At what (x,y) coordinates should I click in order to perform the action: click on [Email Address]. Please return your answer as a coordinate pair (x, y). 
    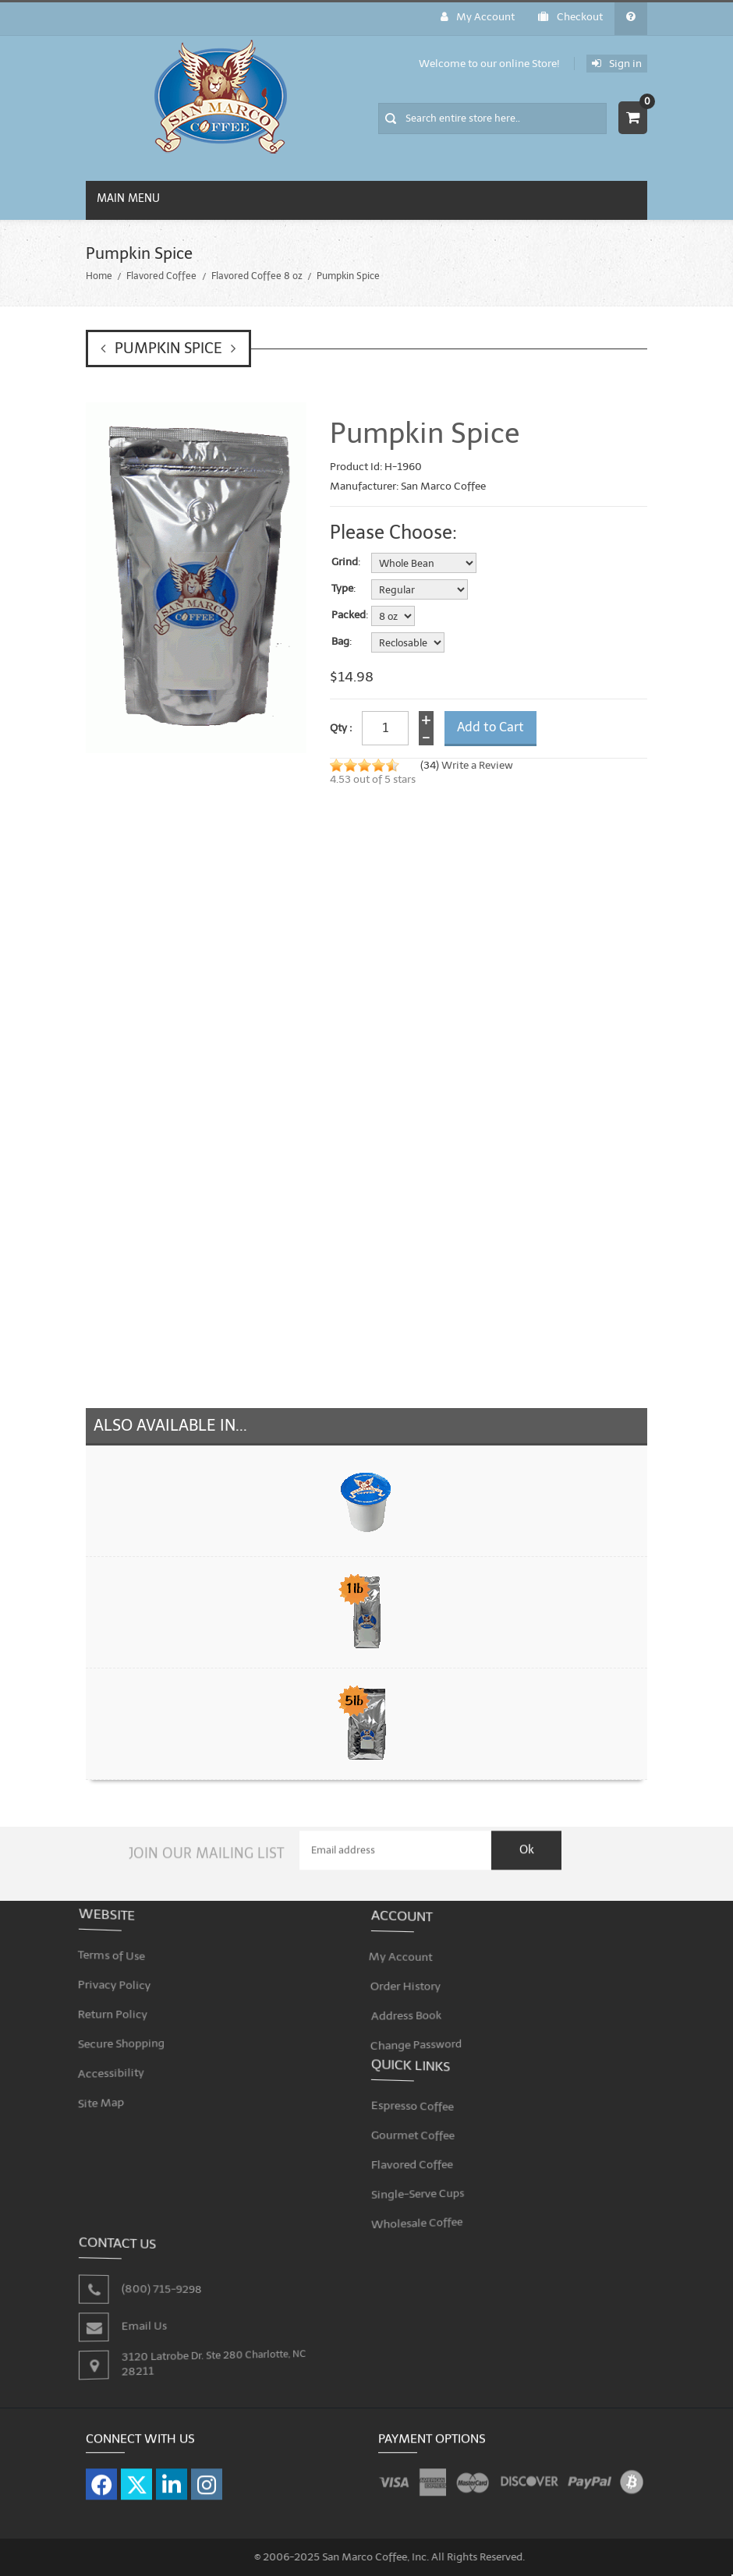
    Looking at the image, I should click on (395, 1841).